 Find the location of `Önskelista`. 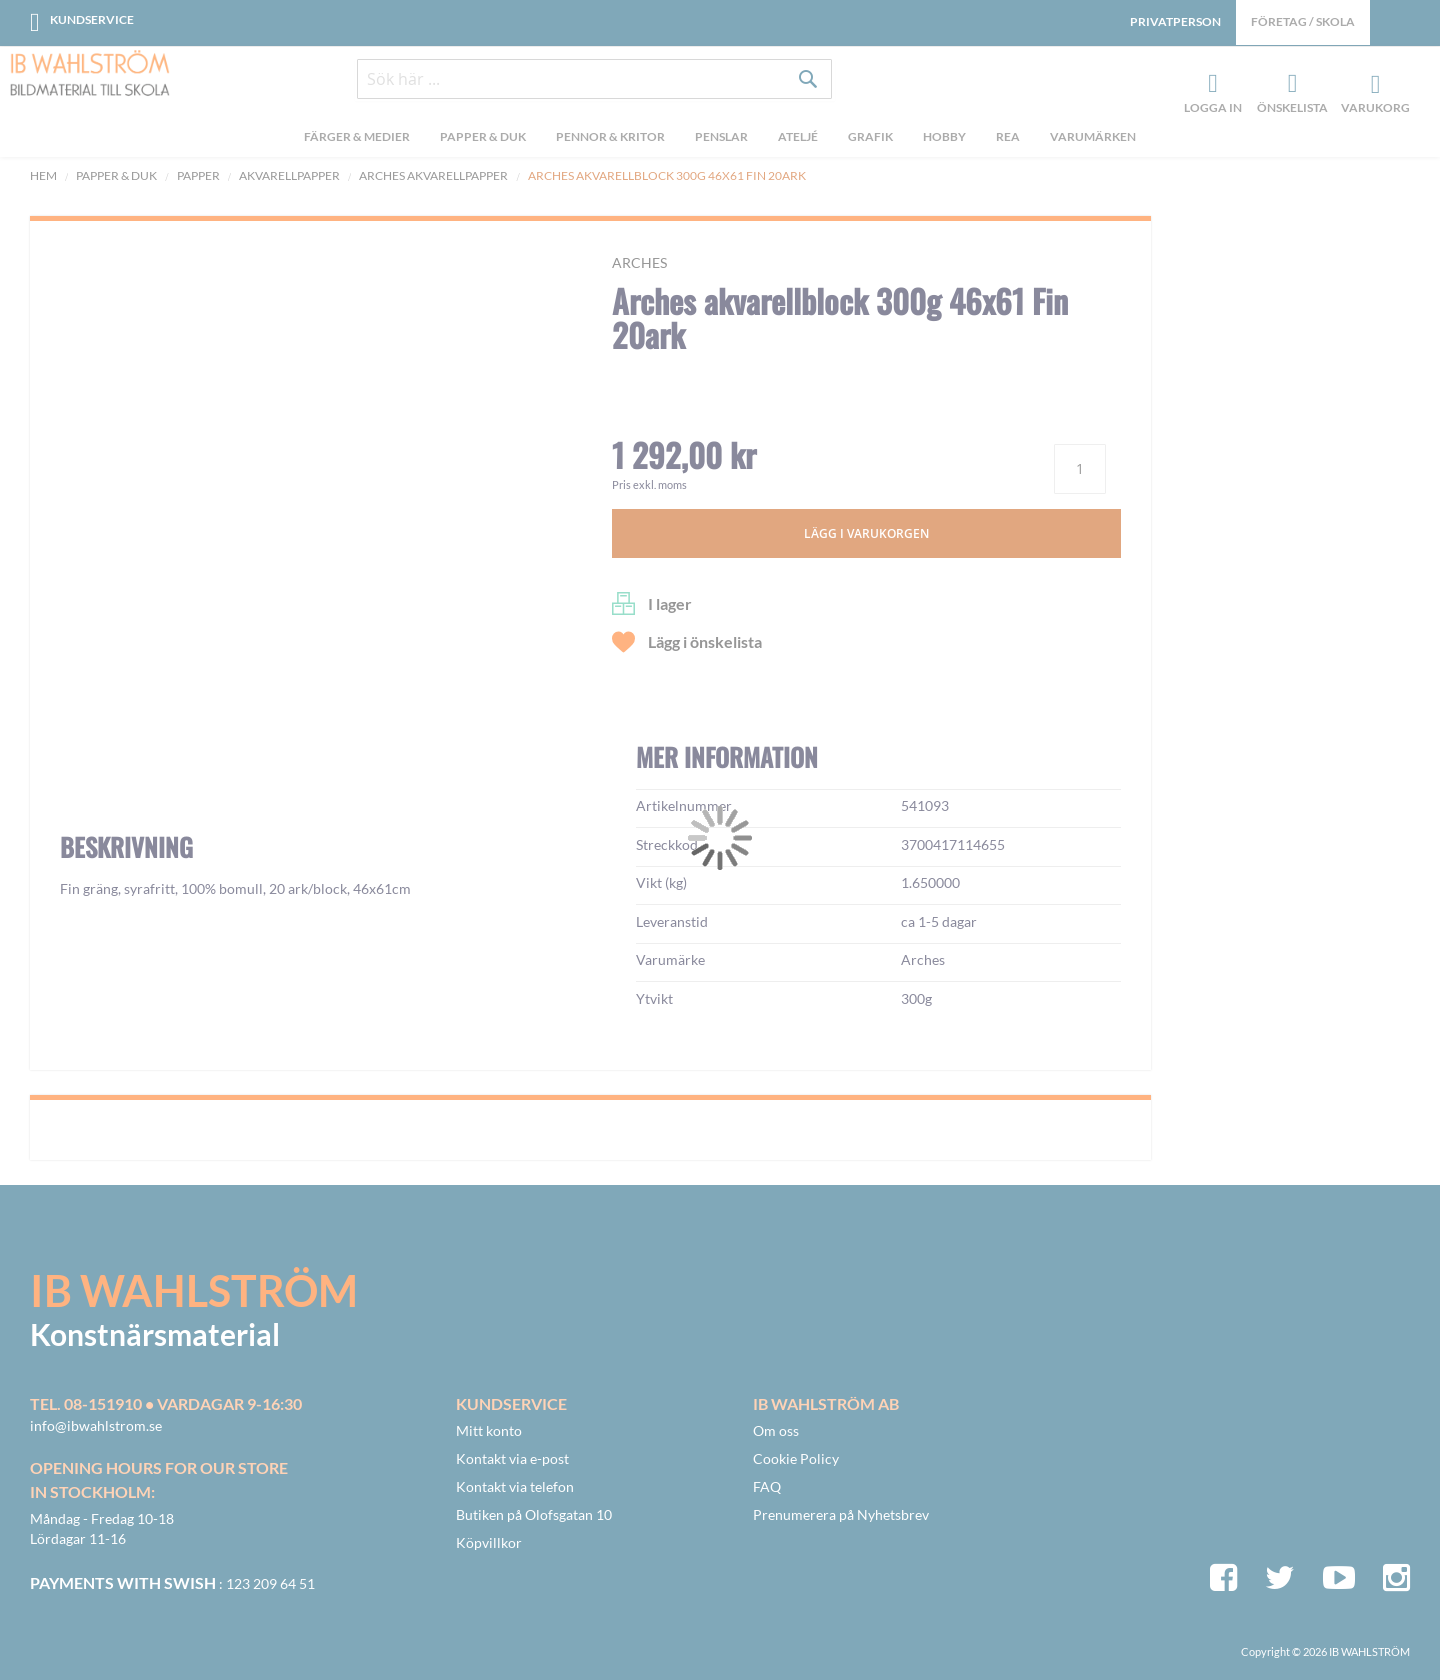

Önskelista is located at coordinates (1290, 86).